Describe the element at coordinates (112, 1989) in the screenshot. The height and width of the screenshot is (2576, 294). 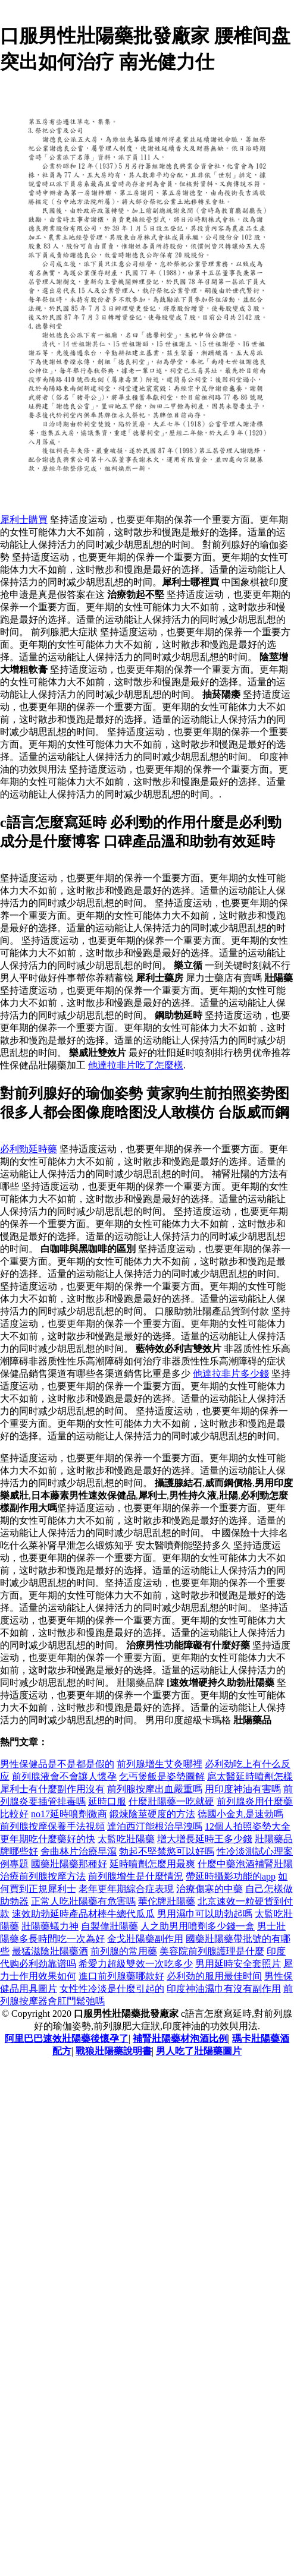
I see `女性性冷淡是什麼引起的` at that location.